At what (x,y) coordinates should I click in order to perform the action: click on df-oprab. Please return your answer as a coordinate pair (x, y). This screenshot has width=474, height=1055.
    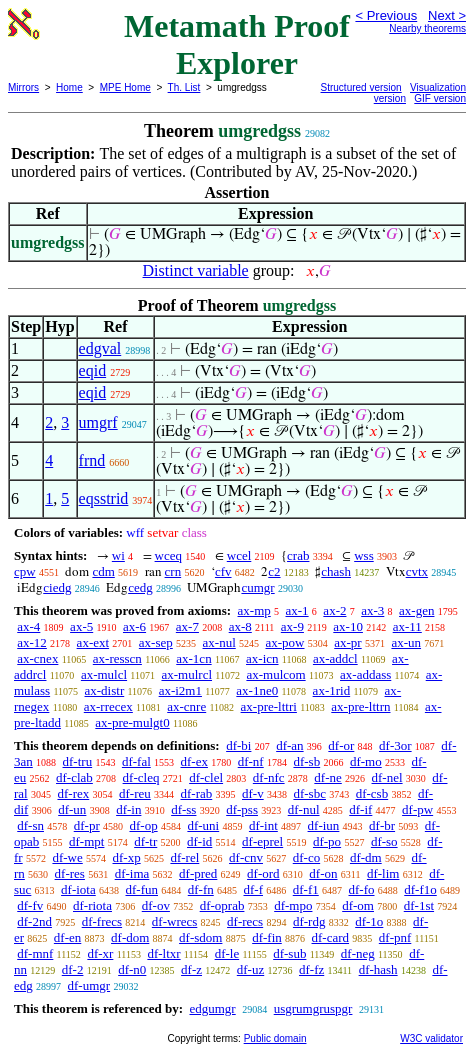
    Looking at the image, I should click on (222, 905).